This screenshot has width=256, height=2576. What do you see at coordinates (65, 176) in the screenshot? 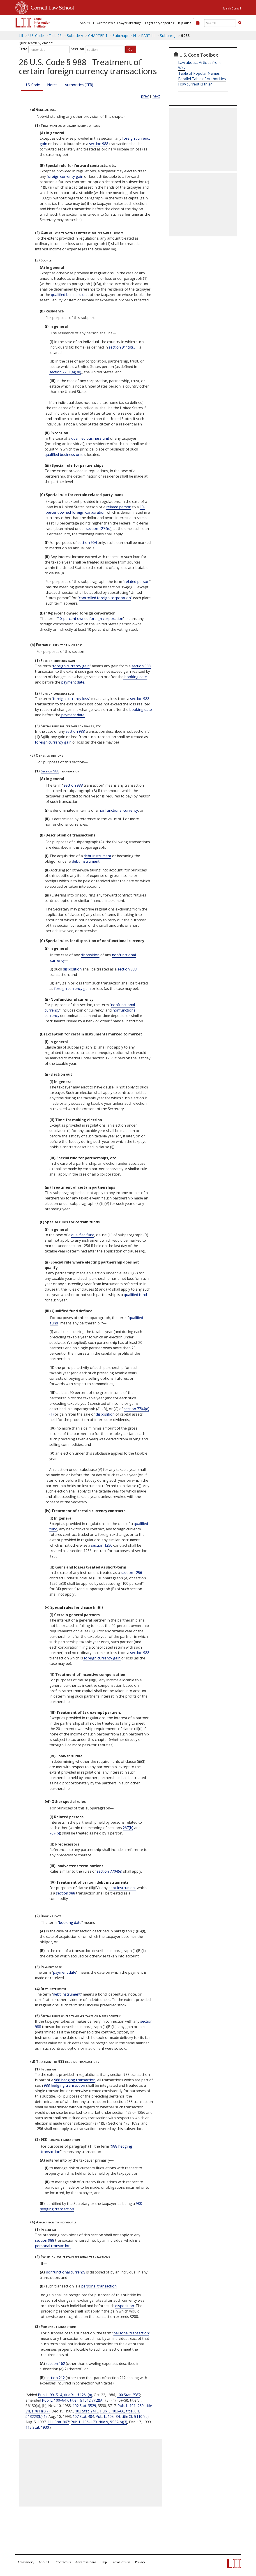
I see `foreign currency gain [Definitions - foreign currency gain]` at bounding box center [65, 176].